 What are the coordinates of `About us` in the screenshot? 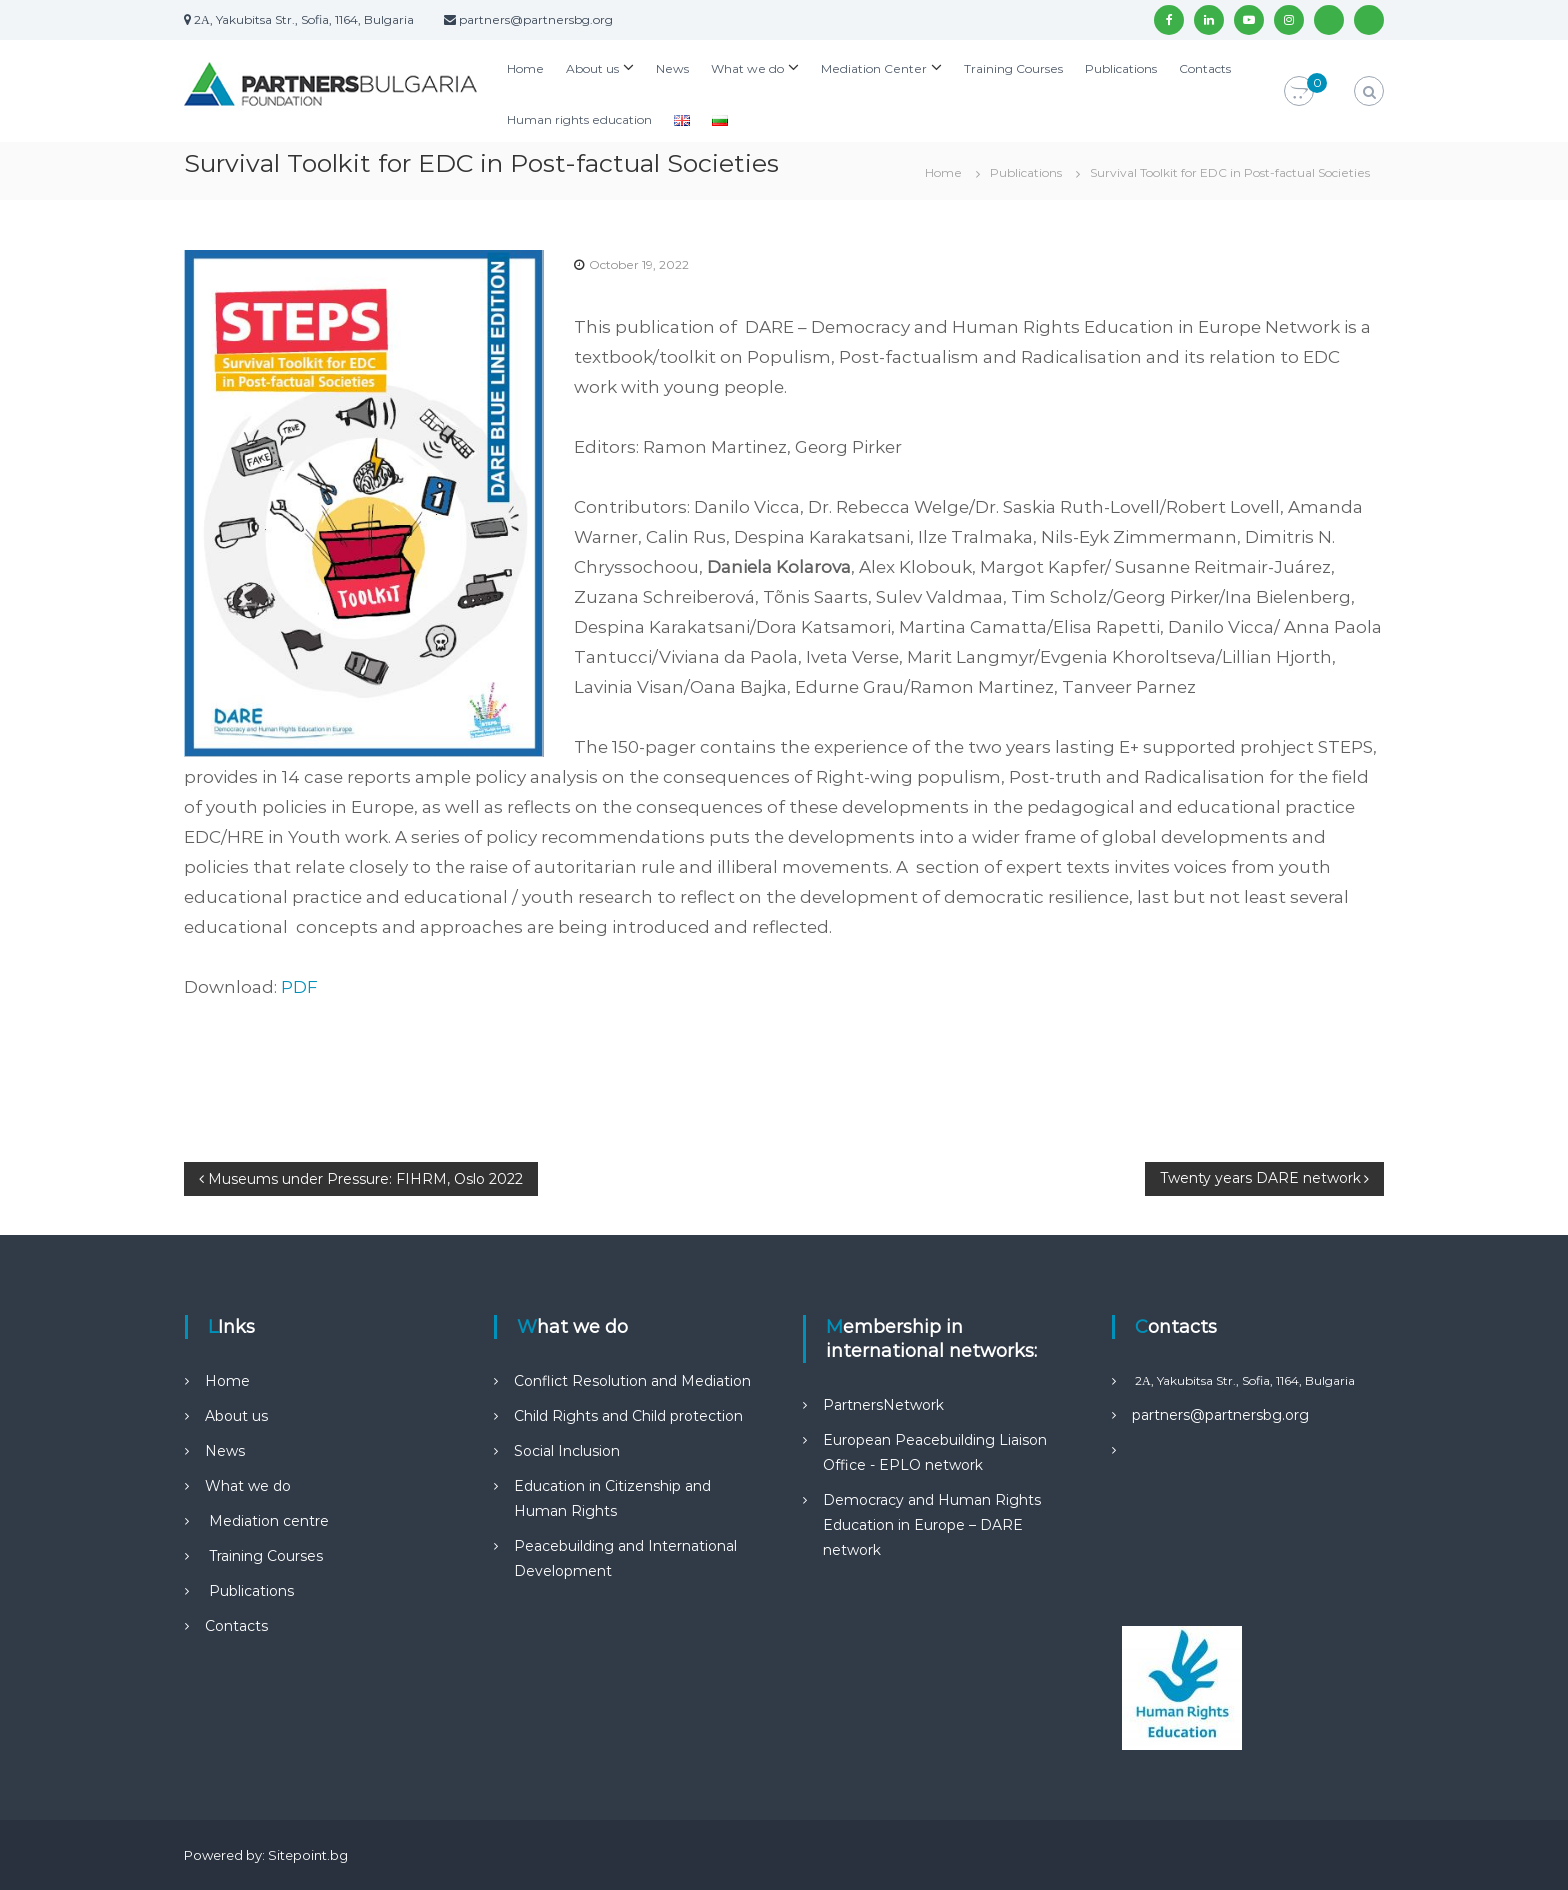 It's located at (592, 68).